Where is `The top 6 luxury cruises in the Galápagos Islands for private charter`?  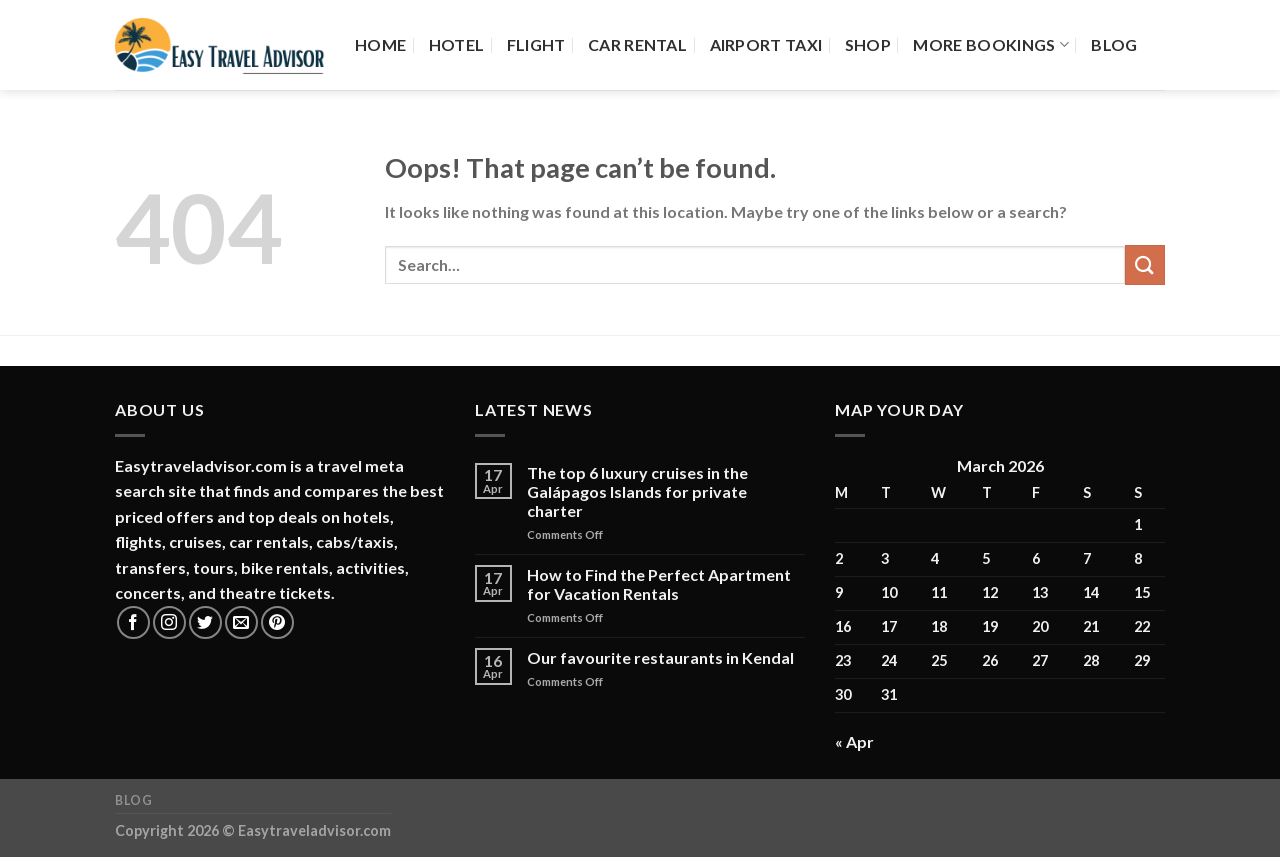
The top 6 luxury cruises in the Galápagos Islands for private charter is located at coordinates (637, 491).